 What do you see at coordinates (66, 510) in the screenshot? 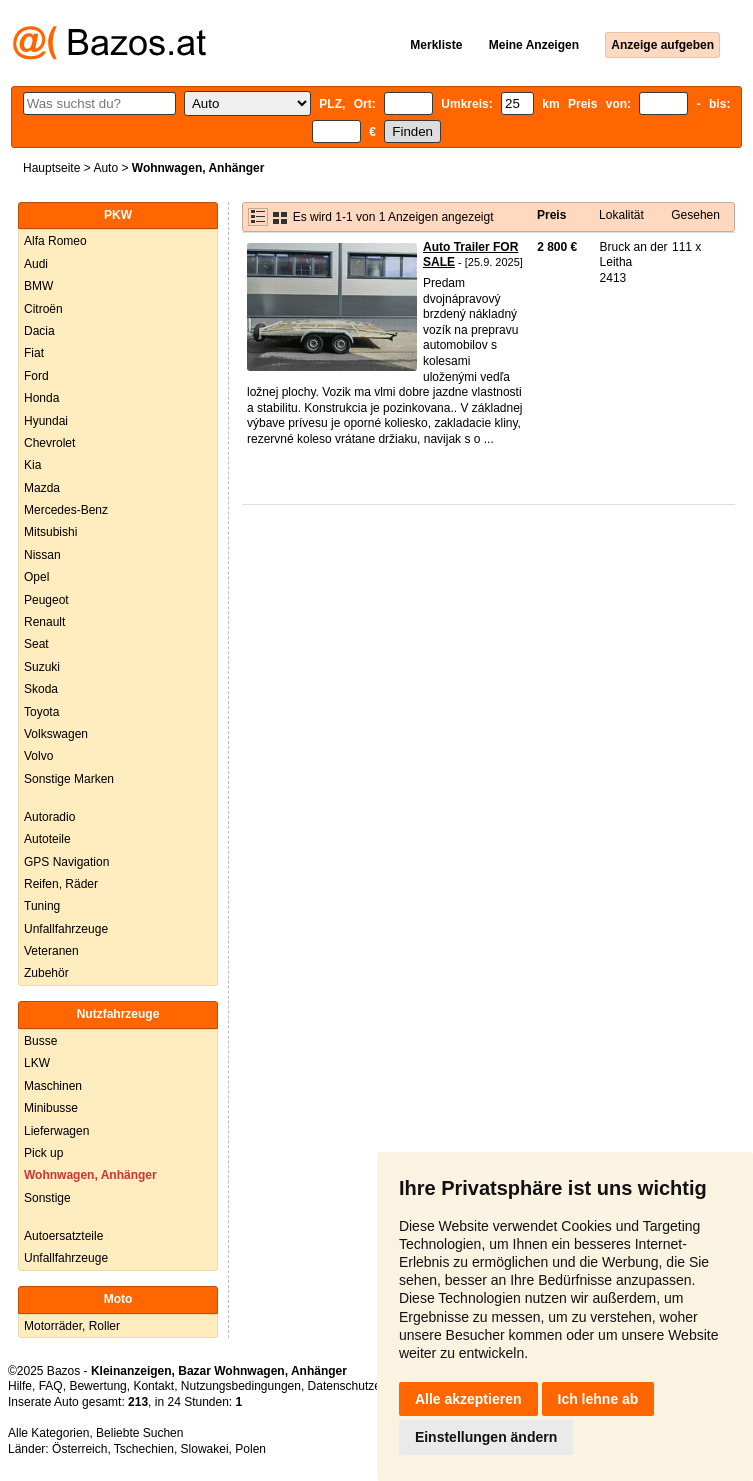
I see `Mercedes-Benz` at bounding box center [66, 510].